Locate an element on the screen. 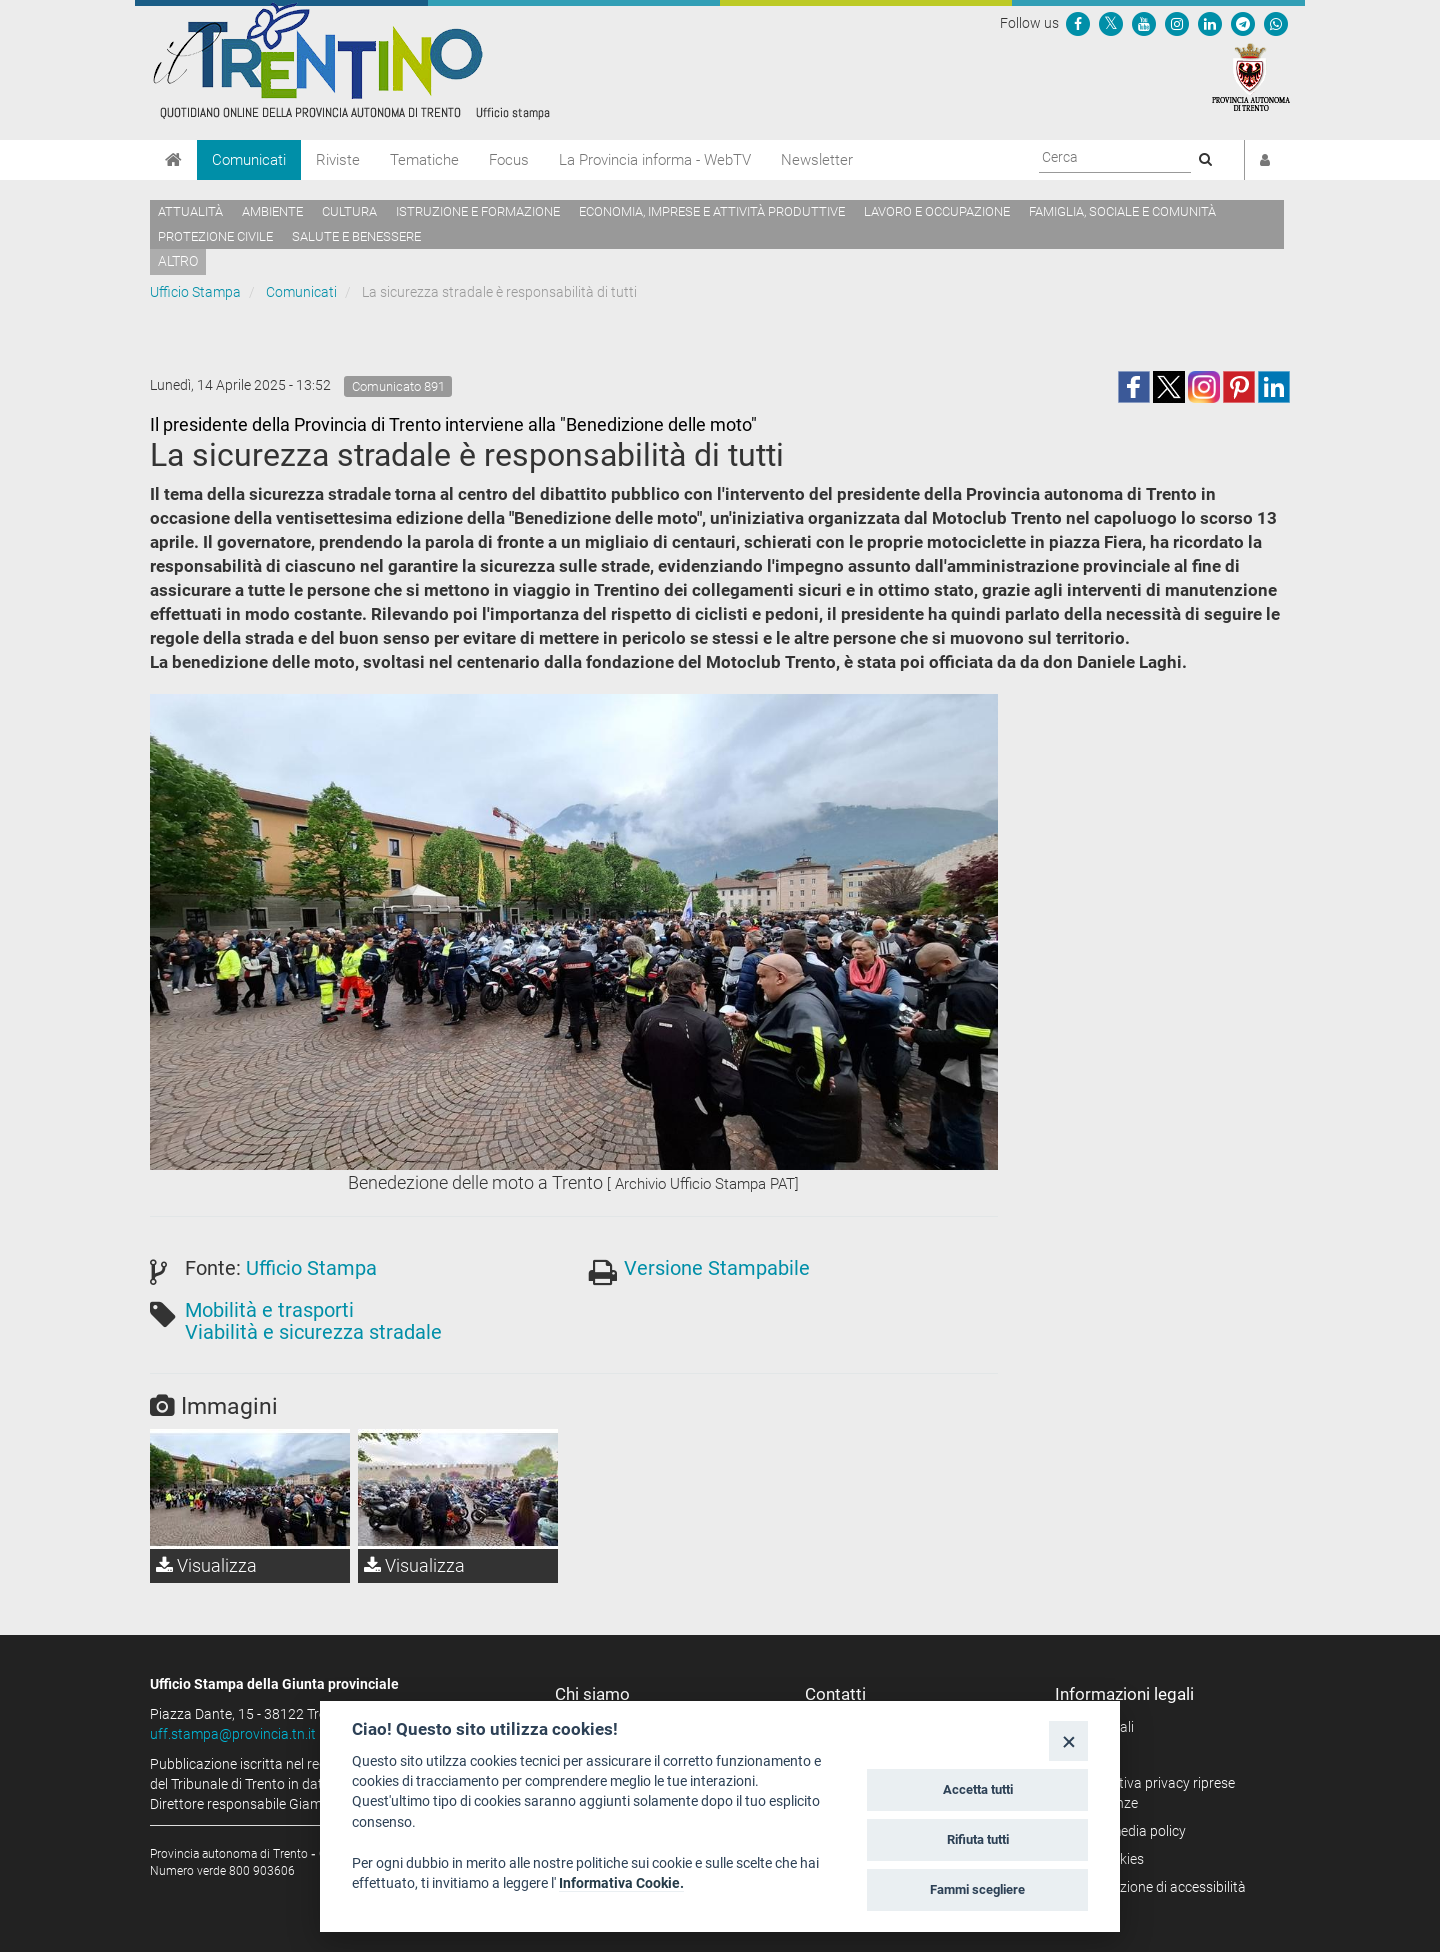  Protezione civile is located at coordinates (215, 236).